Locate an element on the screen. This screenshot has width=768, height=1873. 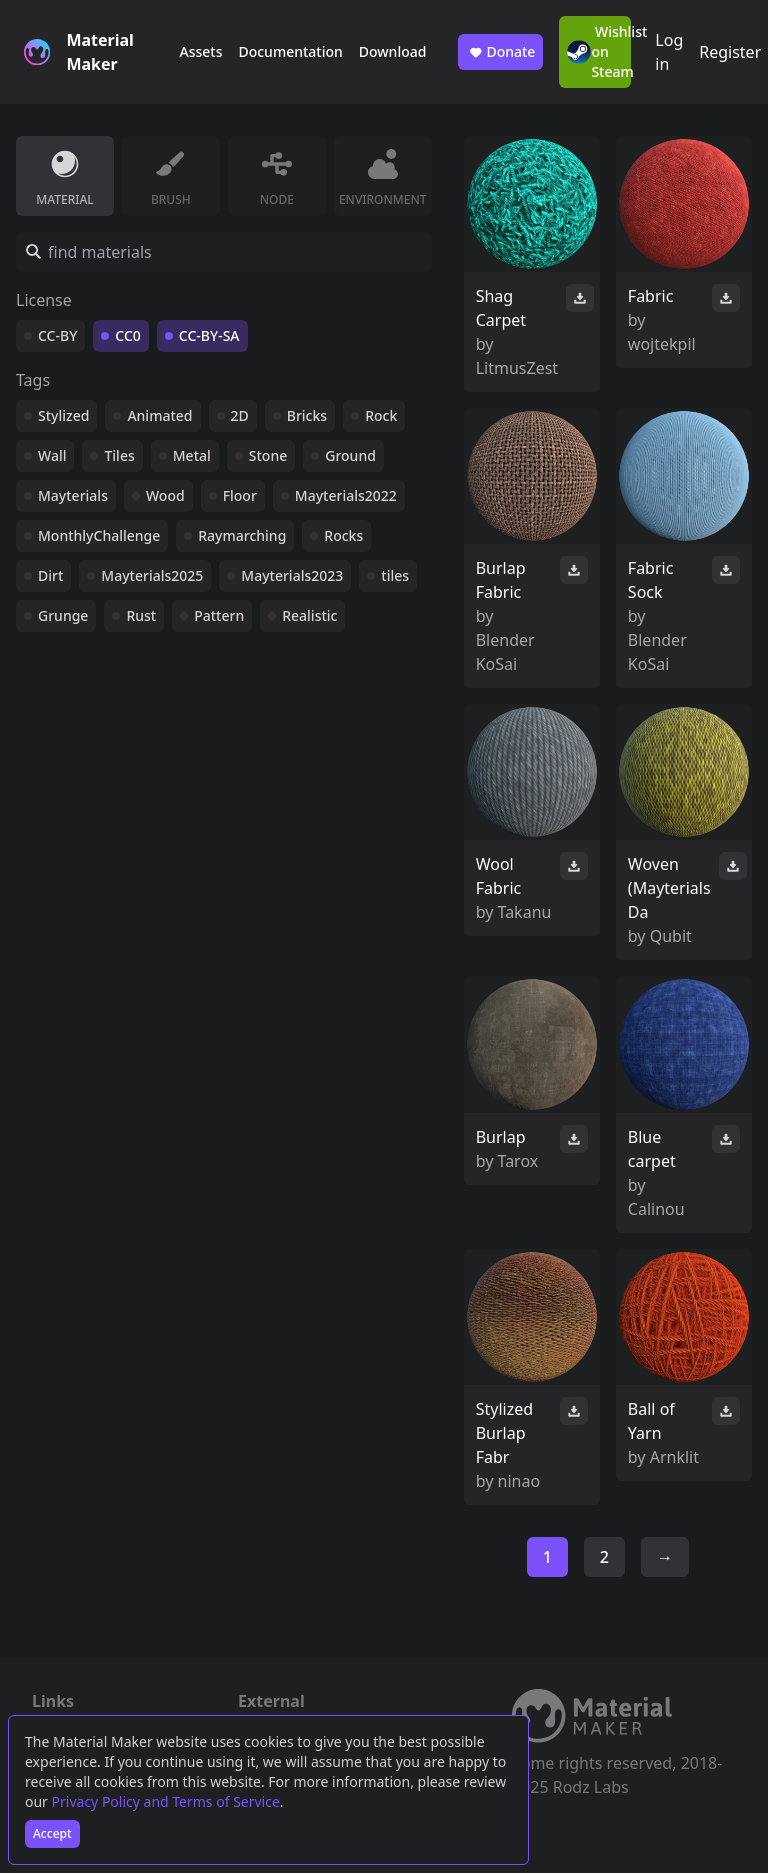
Privacy Policy and Terms of Service is located at coordinates (166, 1801).